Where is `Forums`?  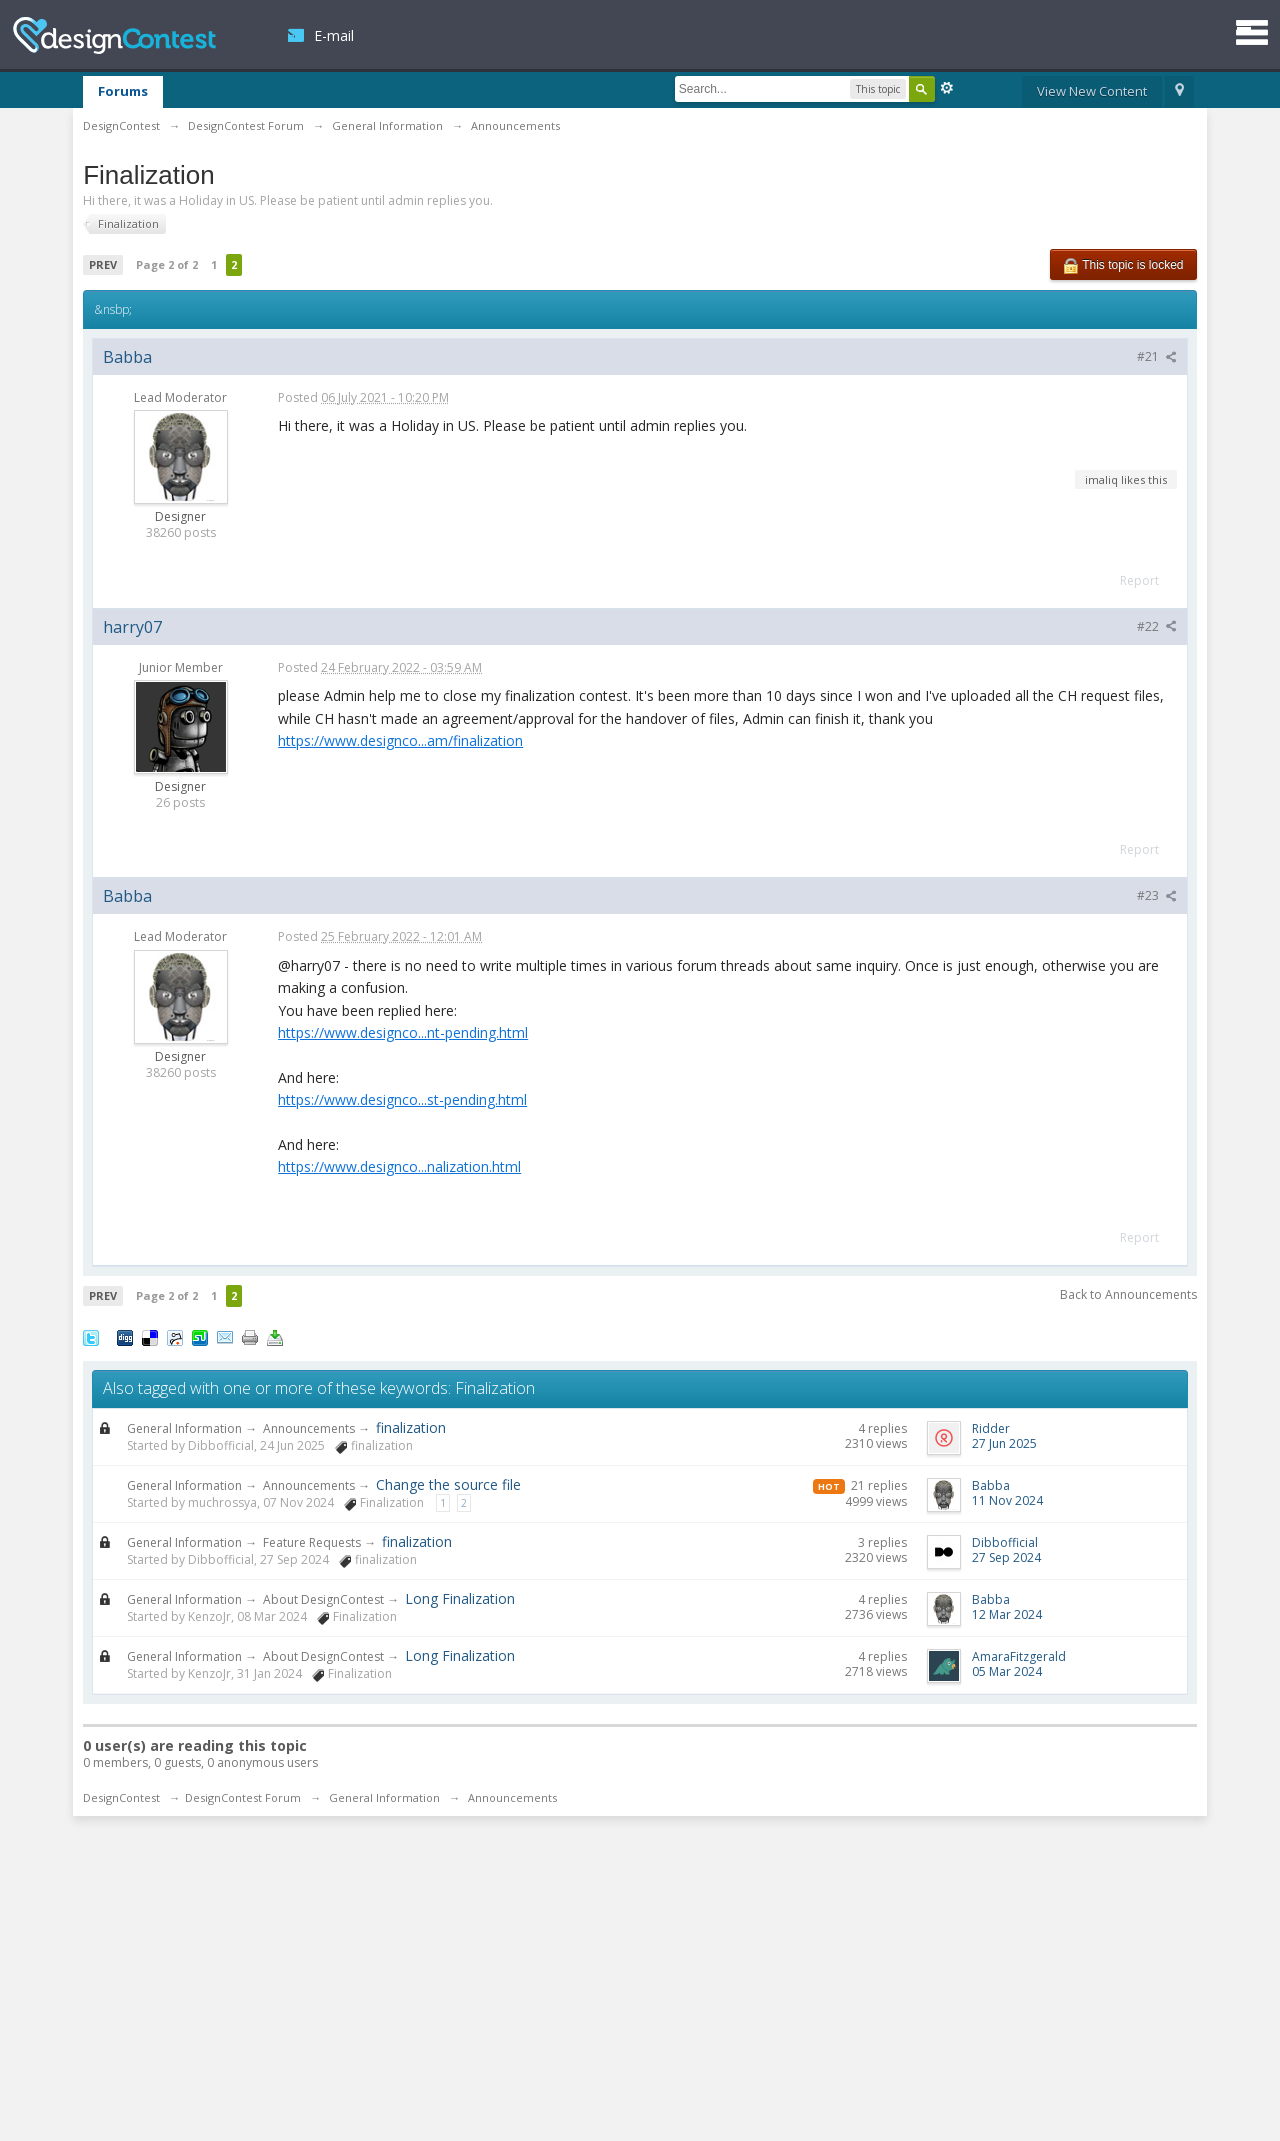
Forums is located at coordinates (123, 91).